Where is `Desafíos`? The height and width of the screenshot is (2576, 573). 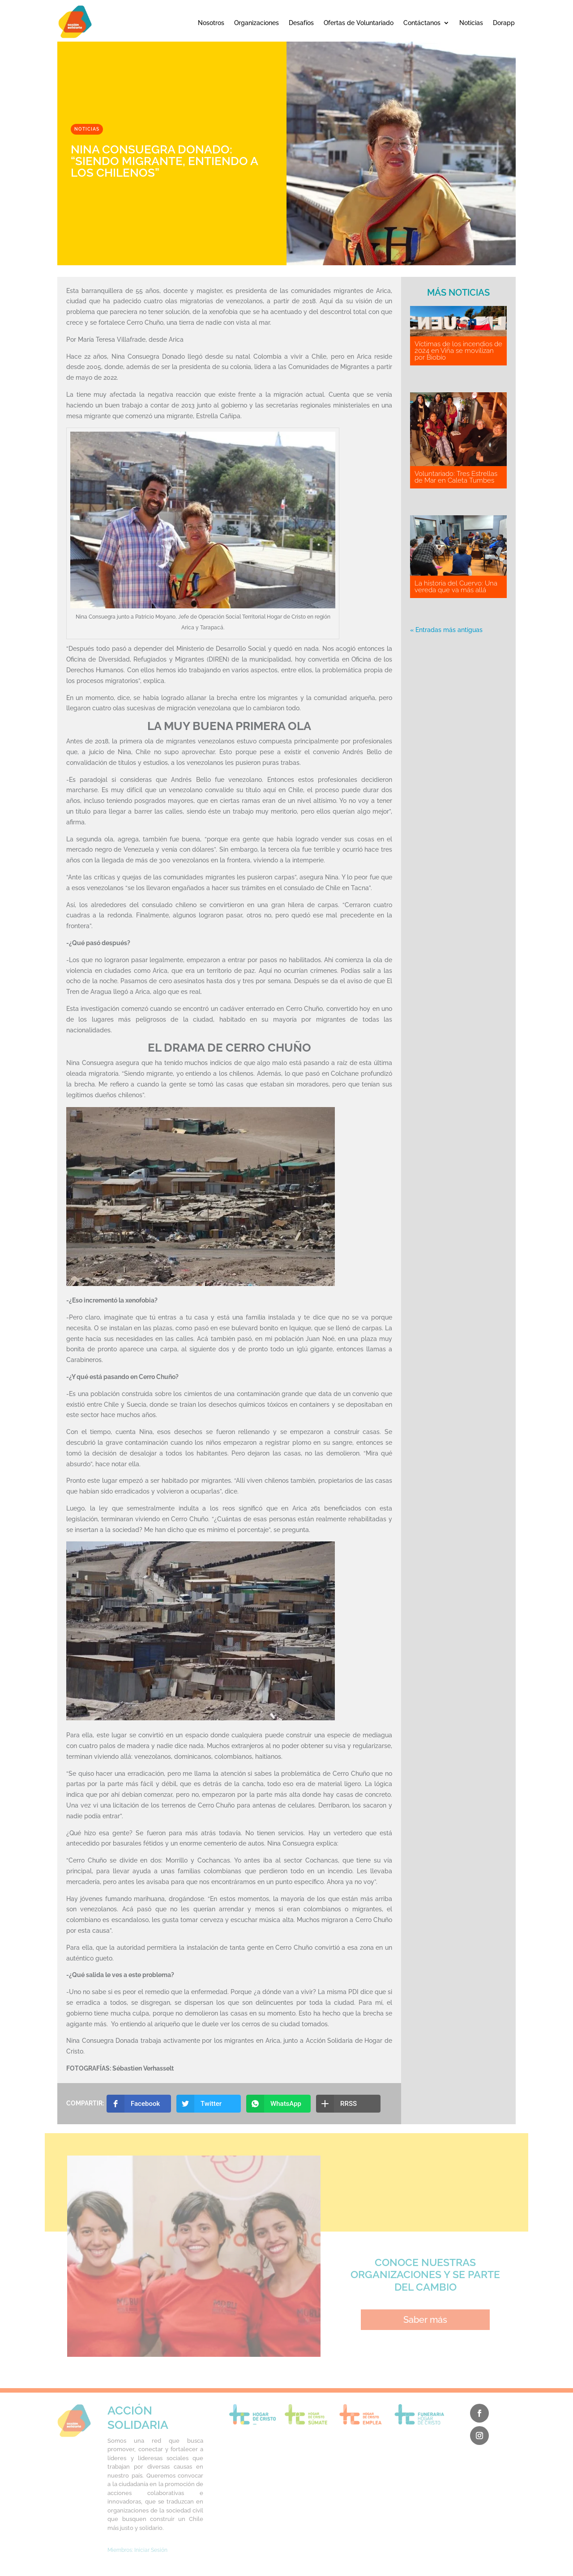 Desafíos is located at coordinates (301, 22).